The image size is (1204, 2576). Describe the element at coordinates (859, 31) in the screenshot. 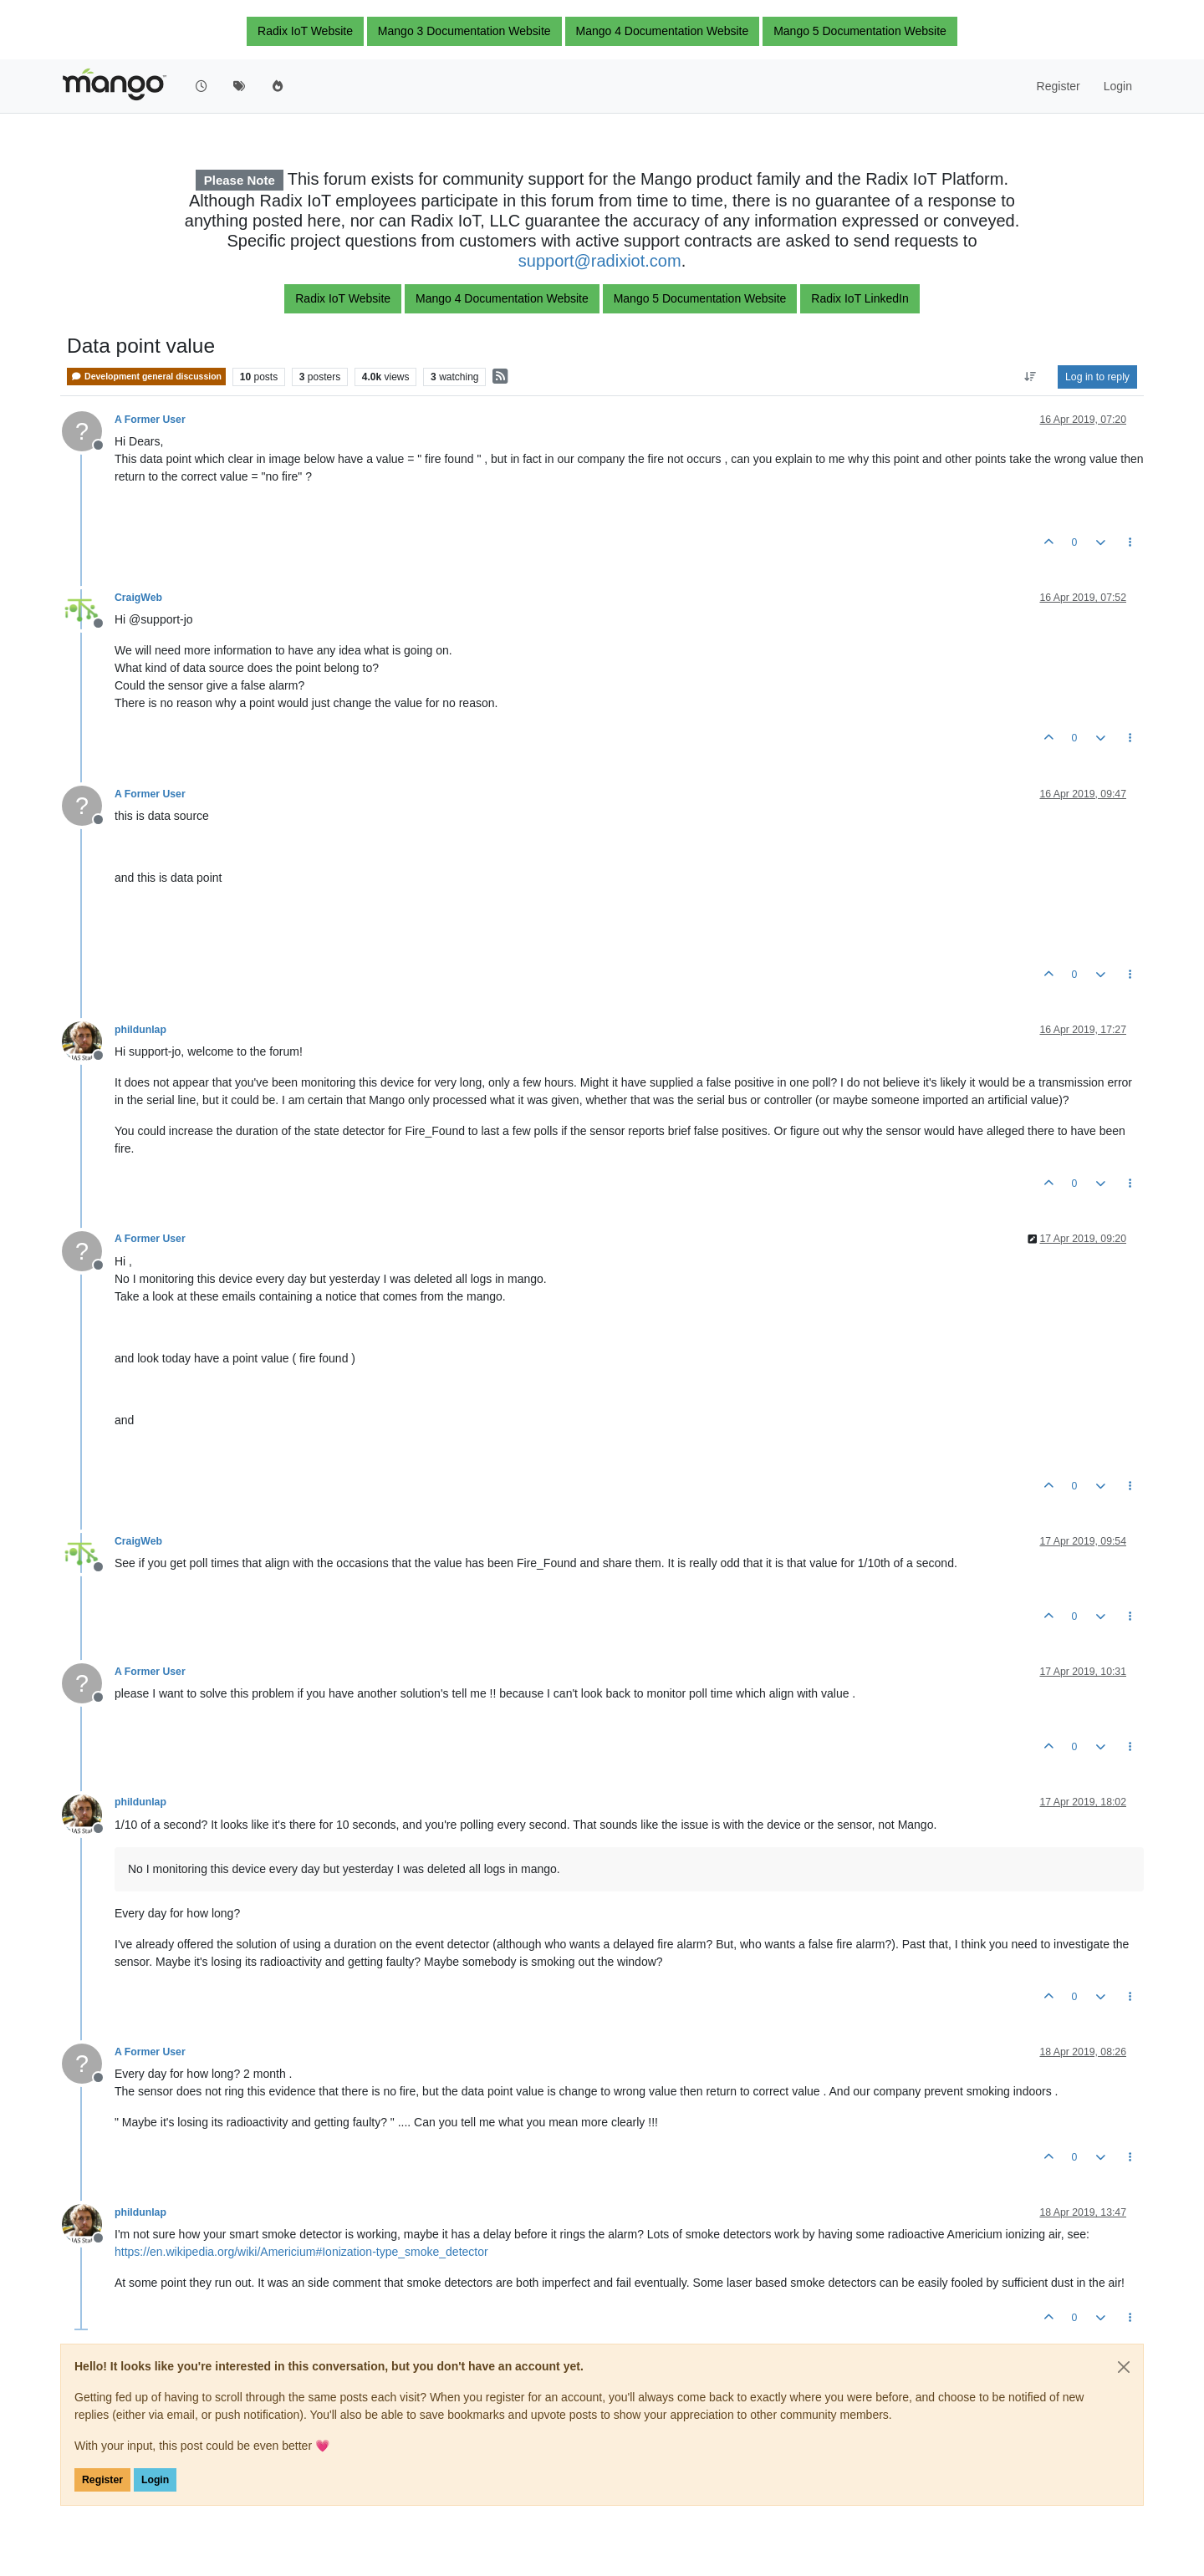

I see `Mango 5 Documentation Website [button]` at that location.